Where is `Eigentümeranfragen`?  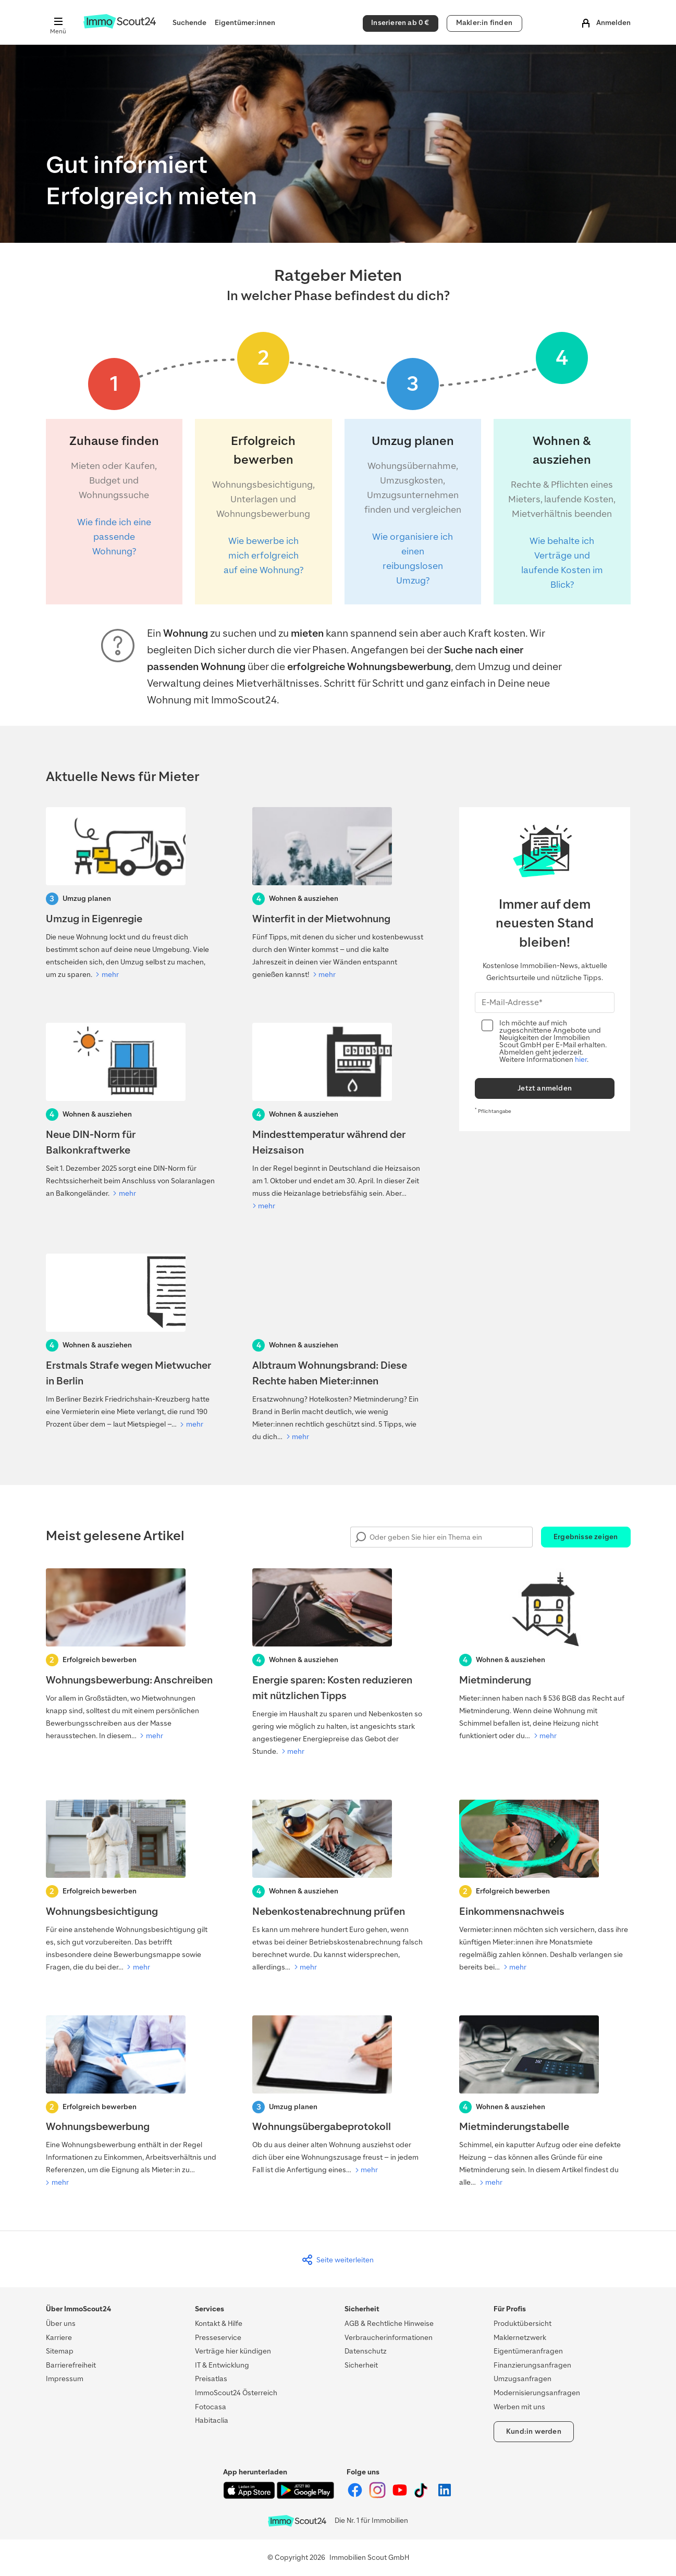
Eigentümeranfragen is located at coordinates (528, 2351).